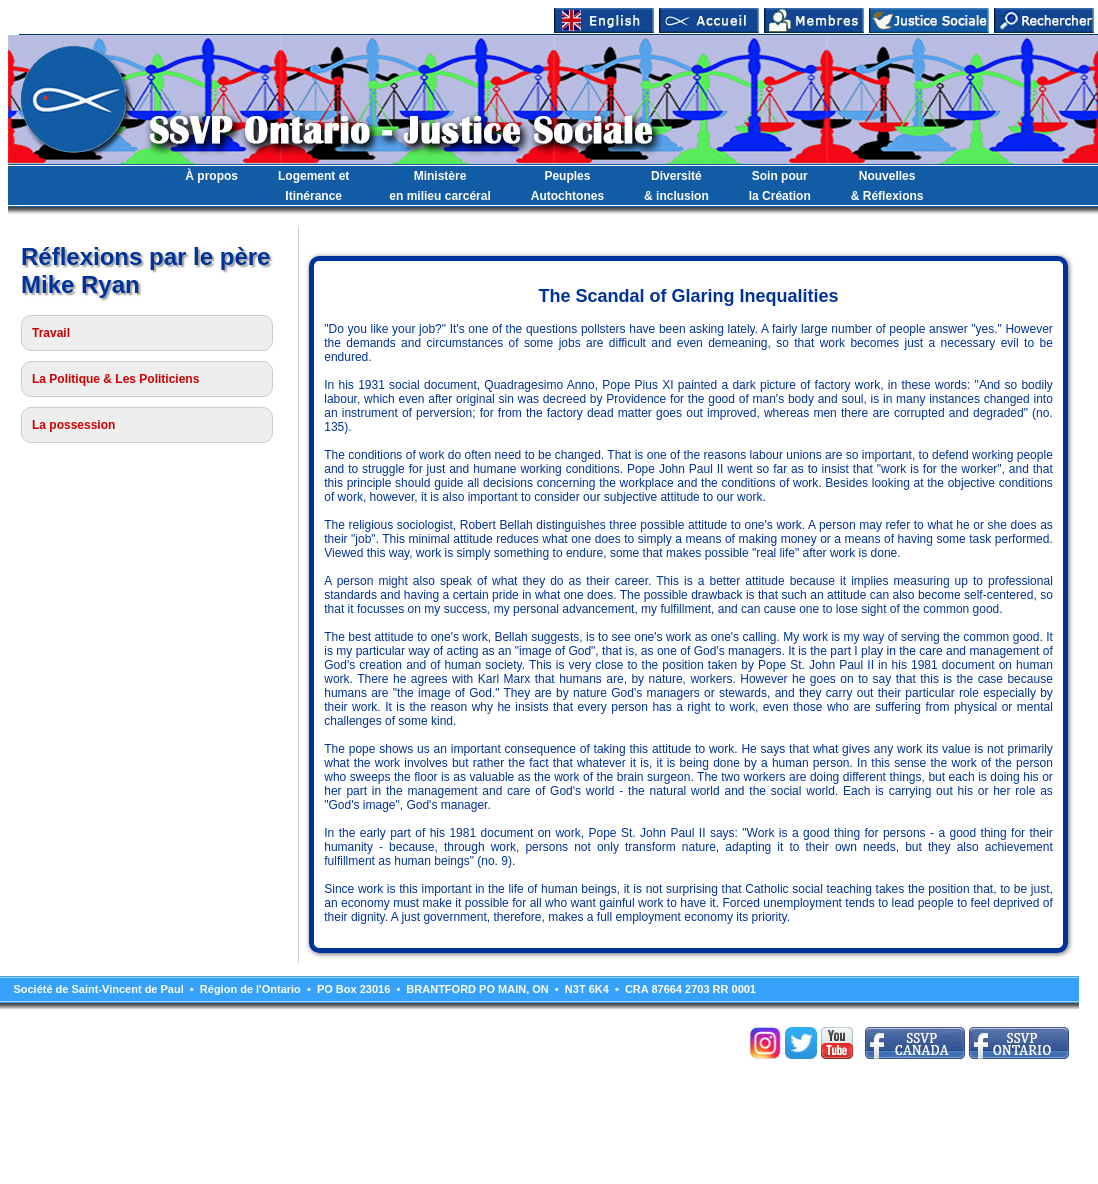 This screenshot has width=1098, height=1184. Describe the element at coordinates (439, 186) in the screenshot. I see `Ministèreen milieu carcéral` at that location.